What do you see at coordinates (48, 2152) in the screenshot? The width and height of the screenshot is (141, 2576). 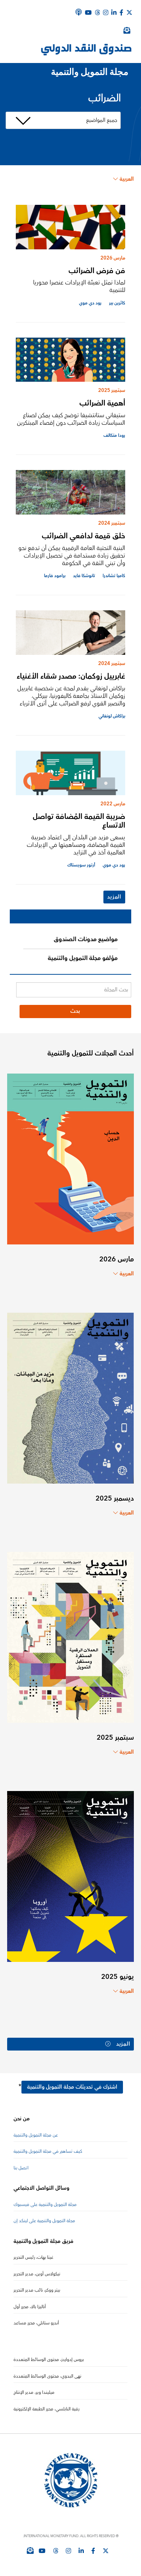 I see `كيف تساهم في مجلة التمويل والتنمية` at bounding box center [48, 2152].